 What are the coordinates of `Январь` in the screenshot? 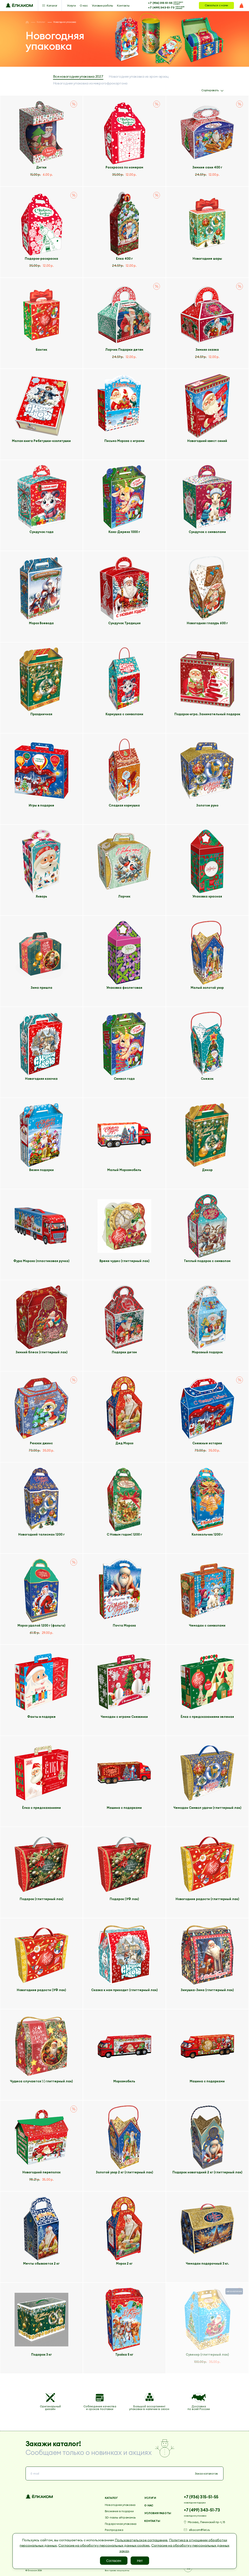 It's located at (41, 896).